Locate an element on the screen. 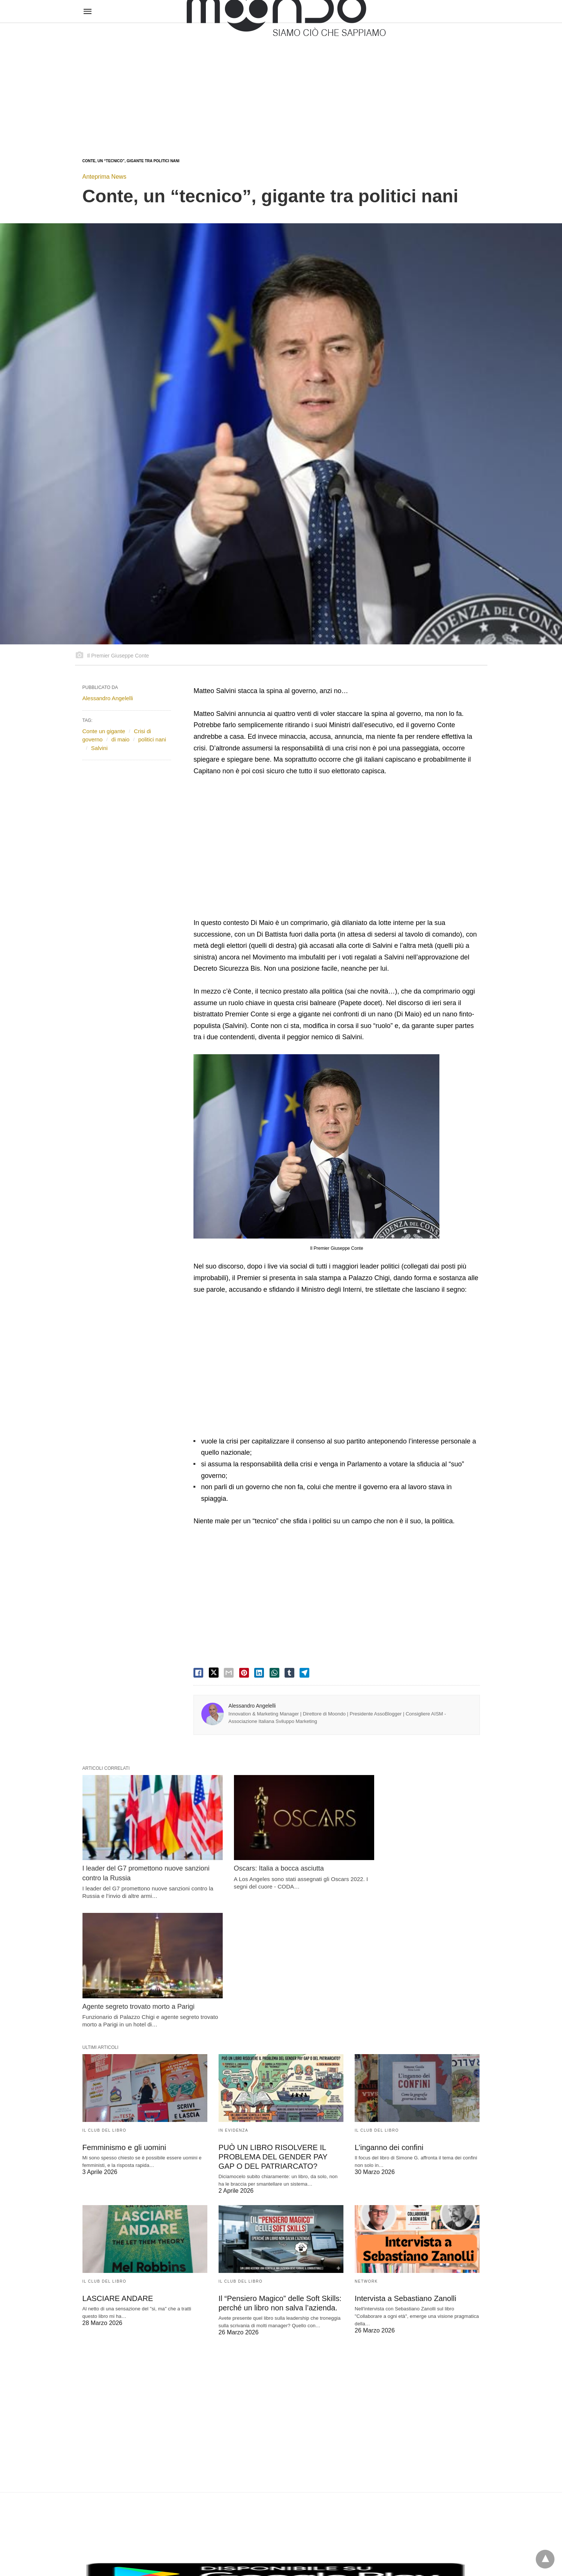 The image size is (562, 2576). [twitter share] is located at coordinates (214, 1673).